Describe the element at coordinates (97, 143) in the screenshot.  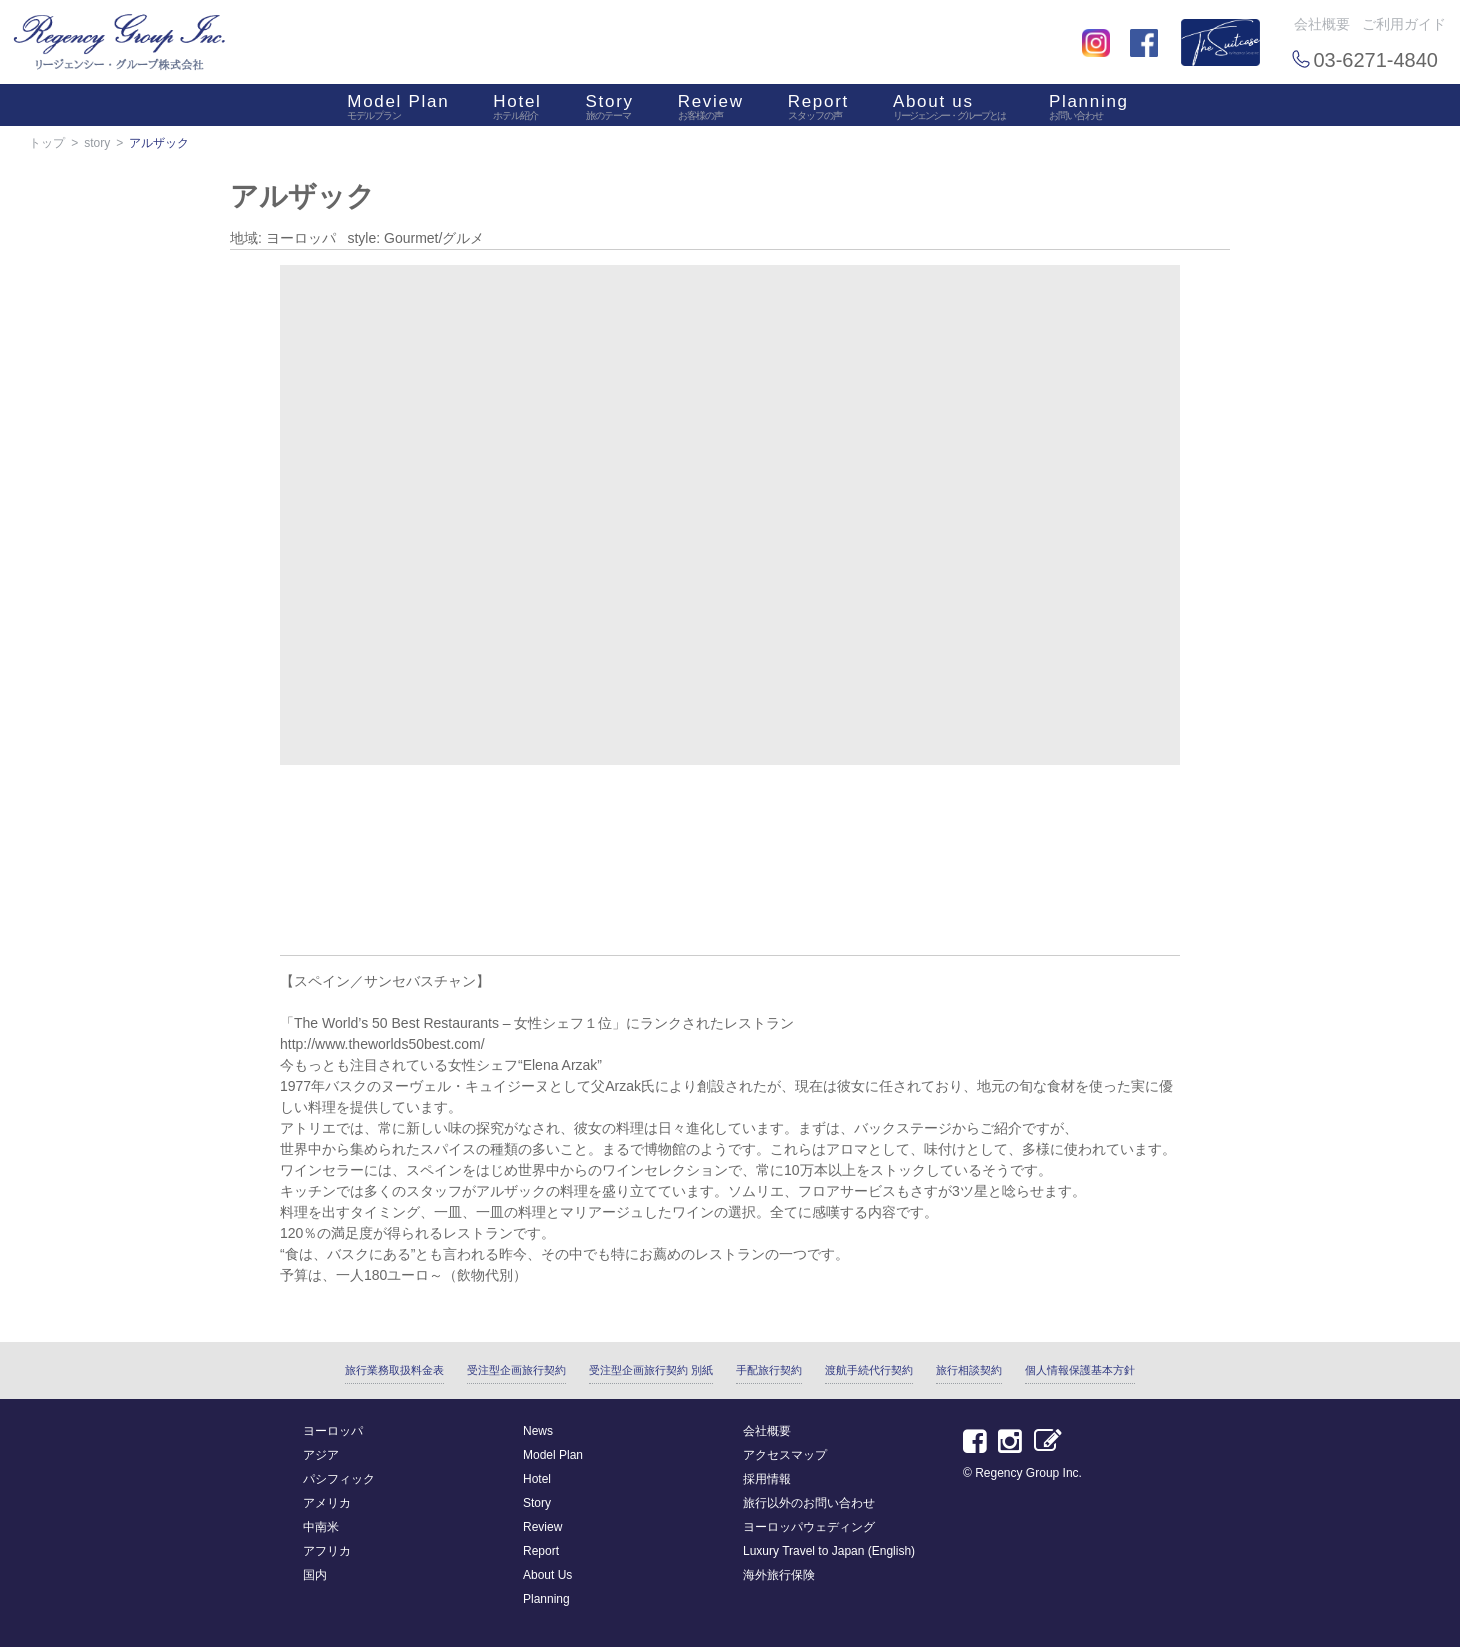
I see `story` at that location.